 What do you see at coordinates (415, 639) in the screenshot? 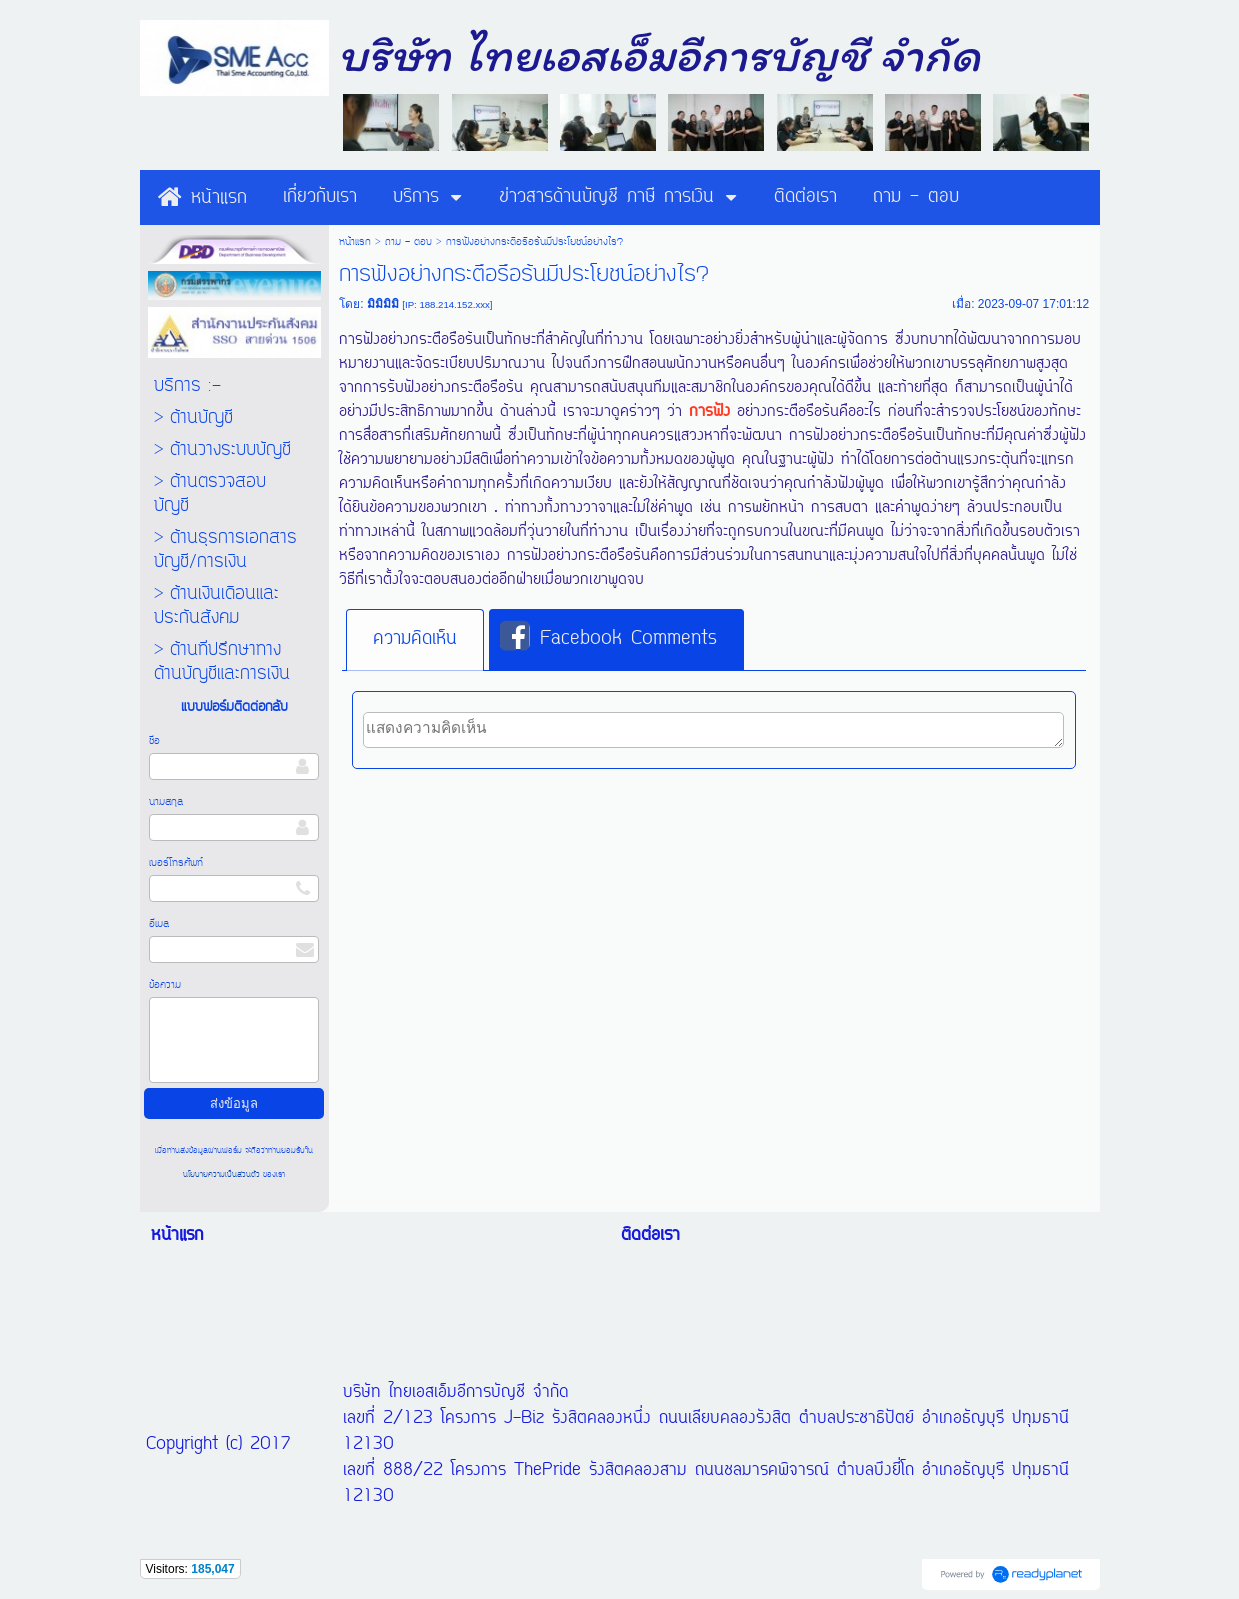
I see `ความคิดเห็น [presentation]` at bounding box center [415, 639].